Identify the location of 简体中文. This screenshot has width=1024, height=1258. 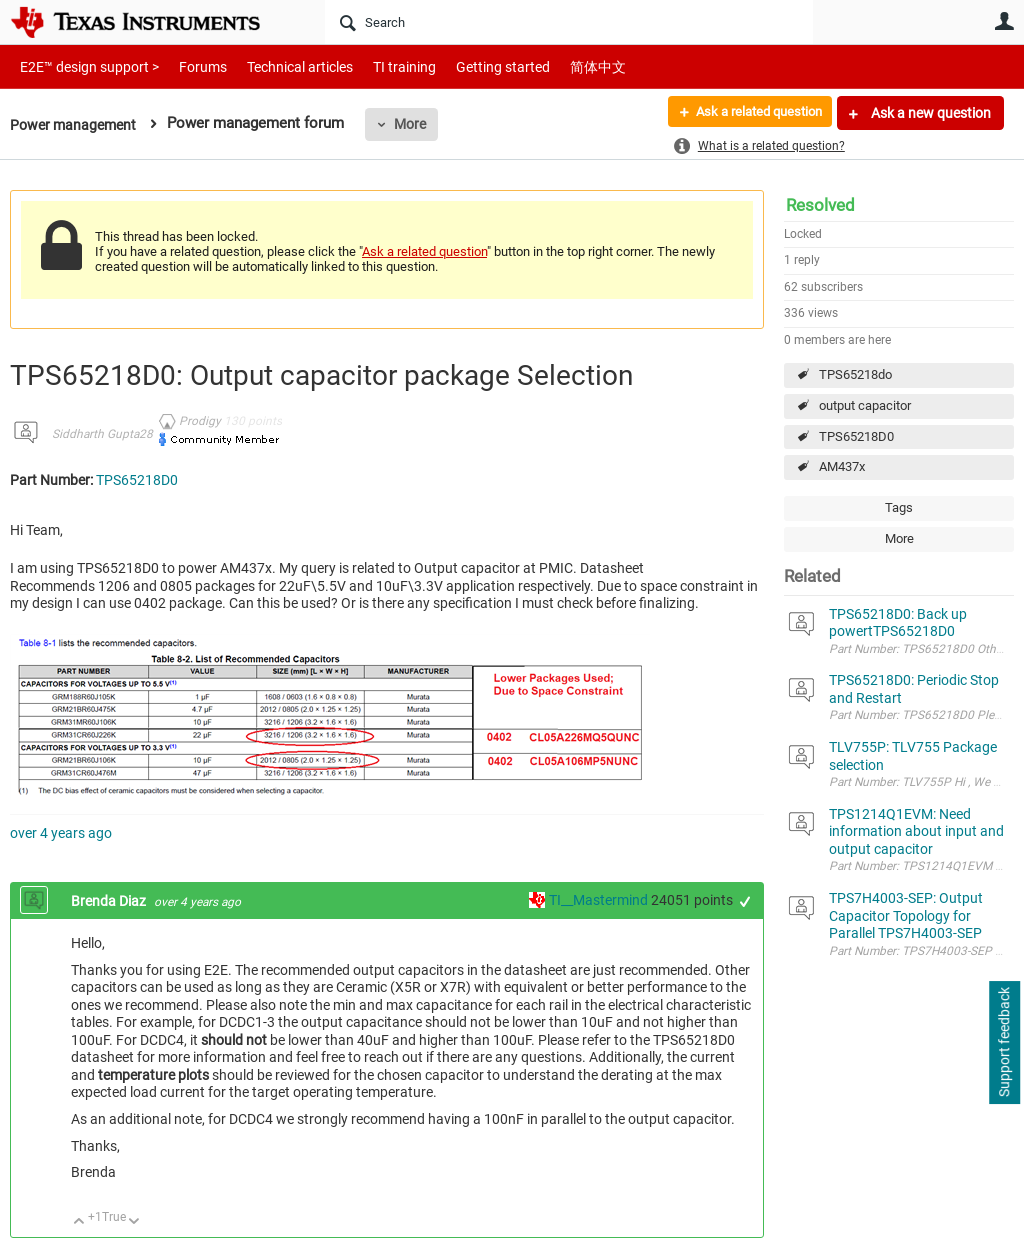
(556, 66).